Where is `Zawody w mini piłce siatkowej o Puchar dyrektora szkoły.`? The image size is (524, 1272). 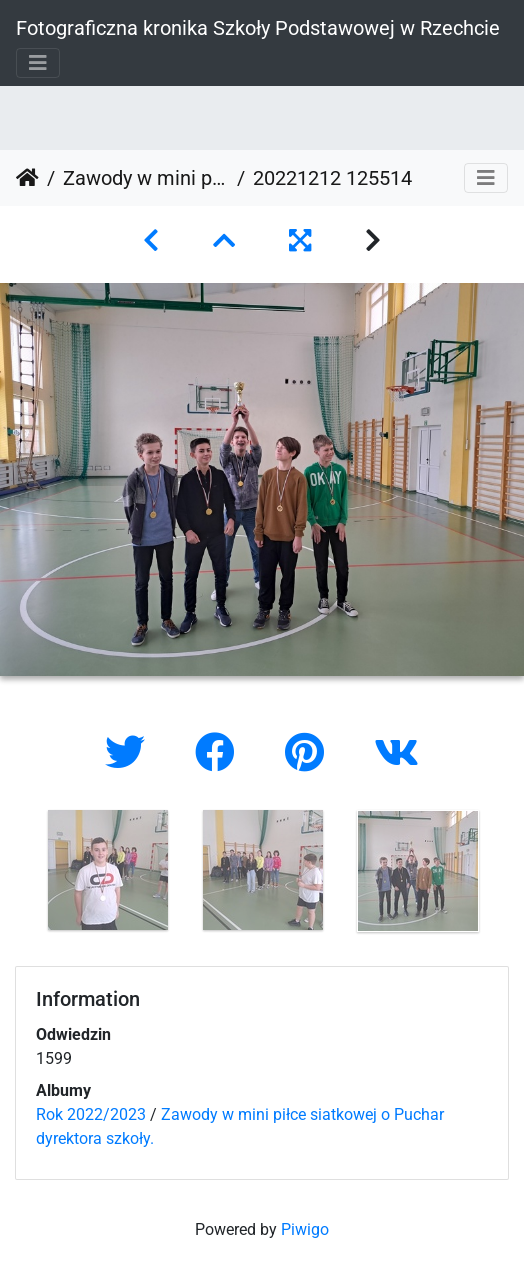 Zawody w mini piłce siatkowej o Puchar dyrektora szkoły. is located at coordinates (146, 178).